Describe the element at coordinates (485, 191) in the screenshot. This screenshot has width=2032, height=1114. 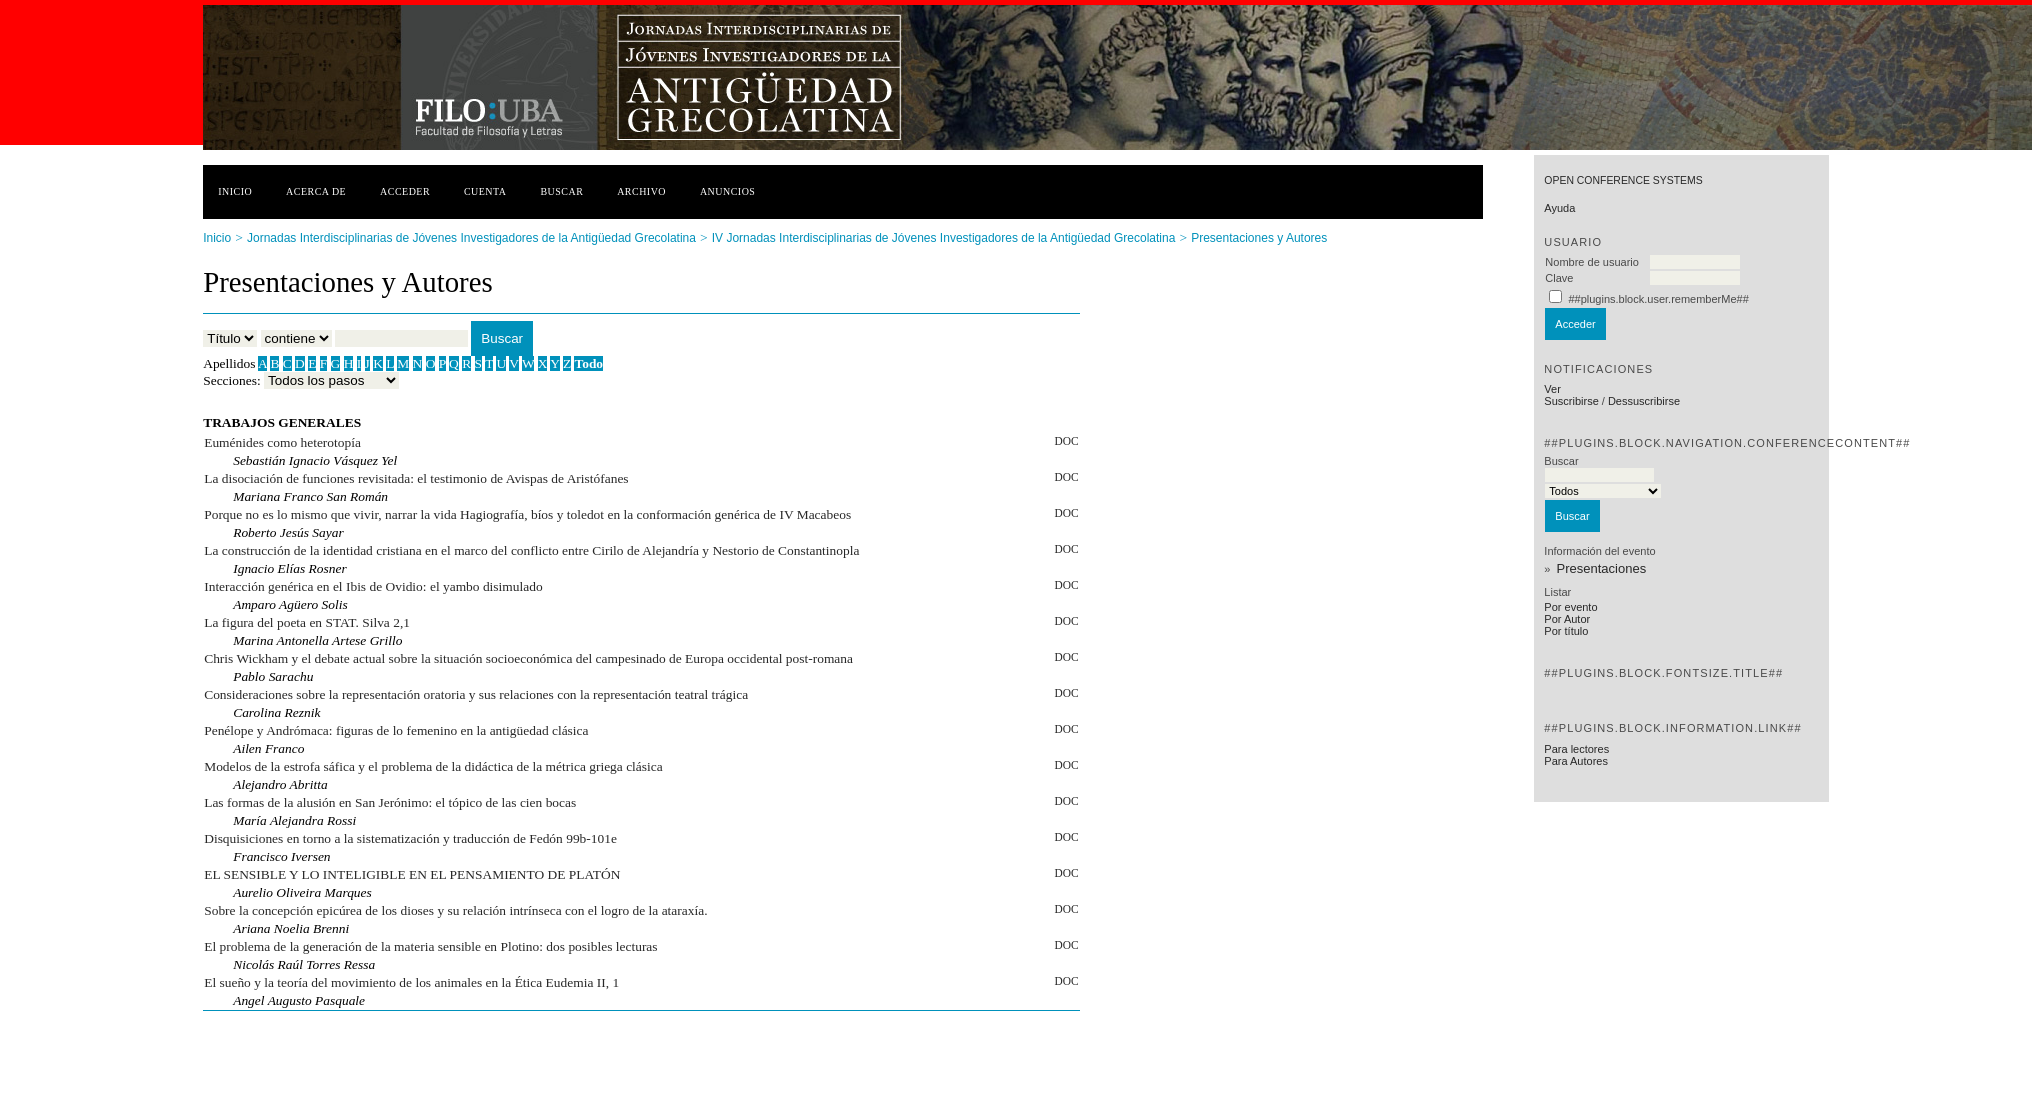
I see `Cuenta` at that location.